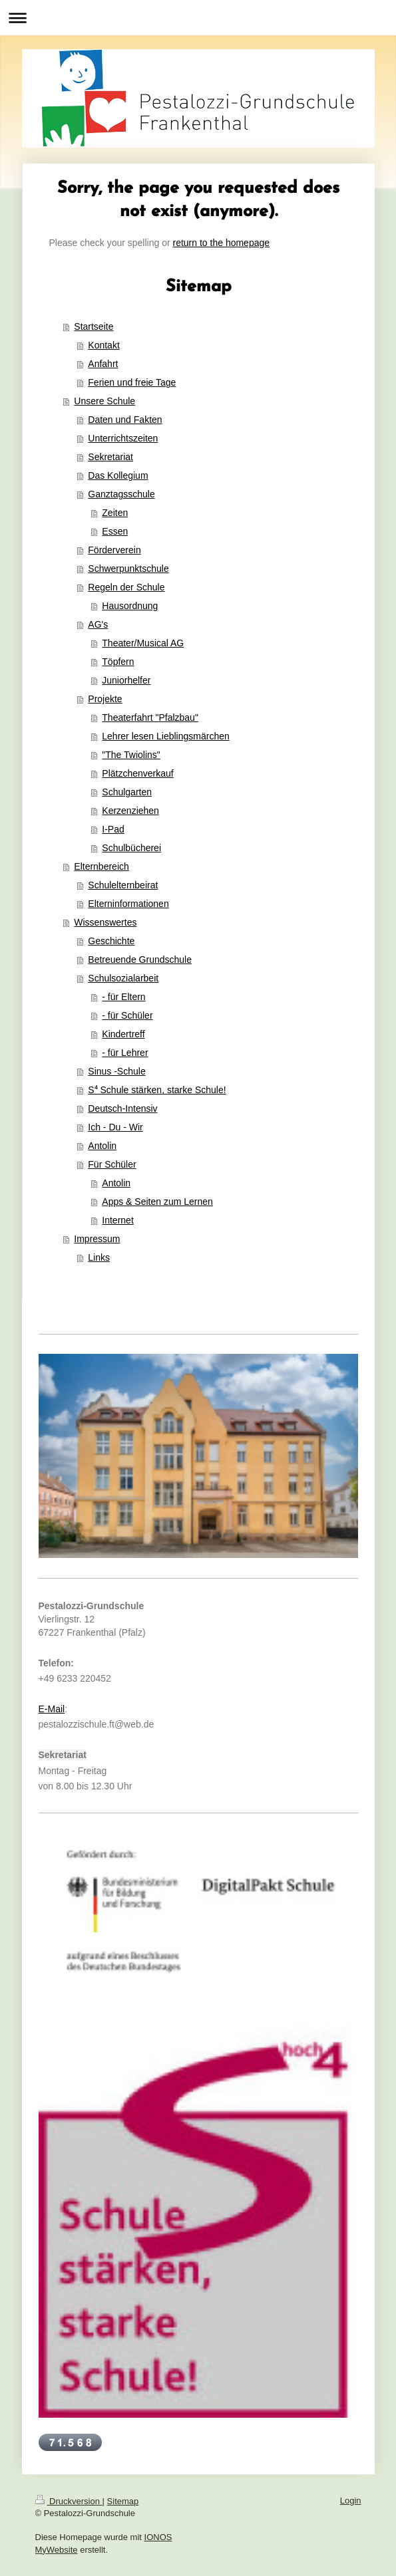  Describe the element at coordinates (121, 494) in the screenshot. I see `Ganztagsschule` at that location.